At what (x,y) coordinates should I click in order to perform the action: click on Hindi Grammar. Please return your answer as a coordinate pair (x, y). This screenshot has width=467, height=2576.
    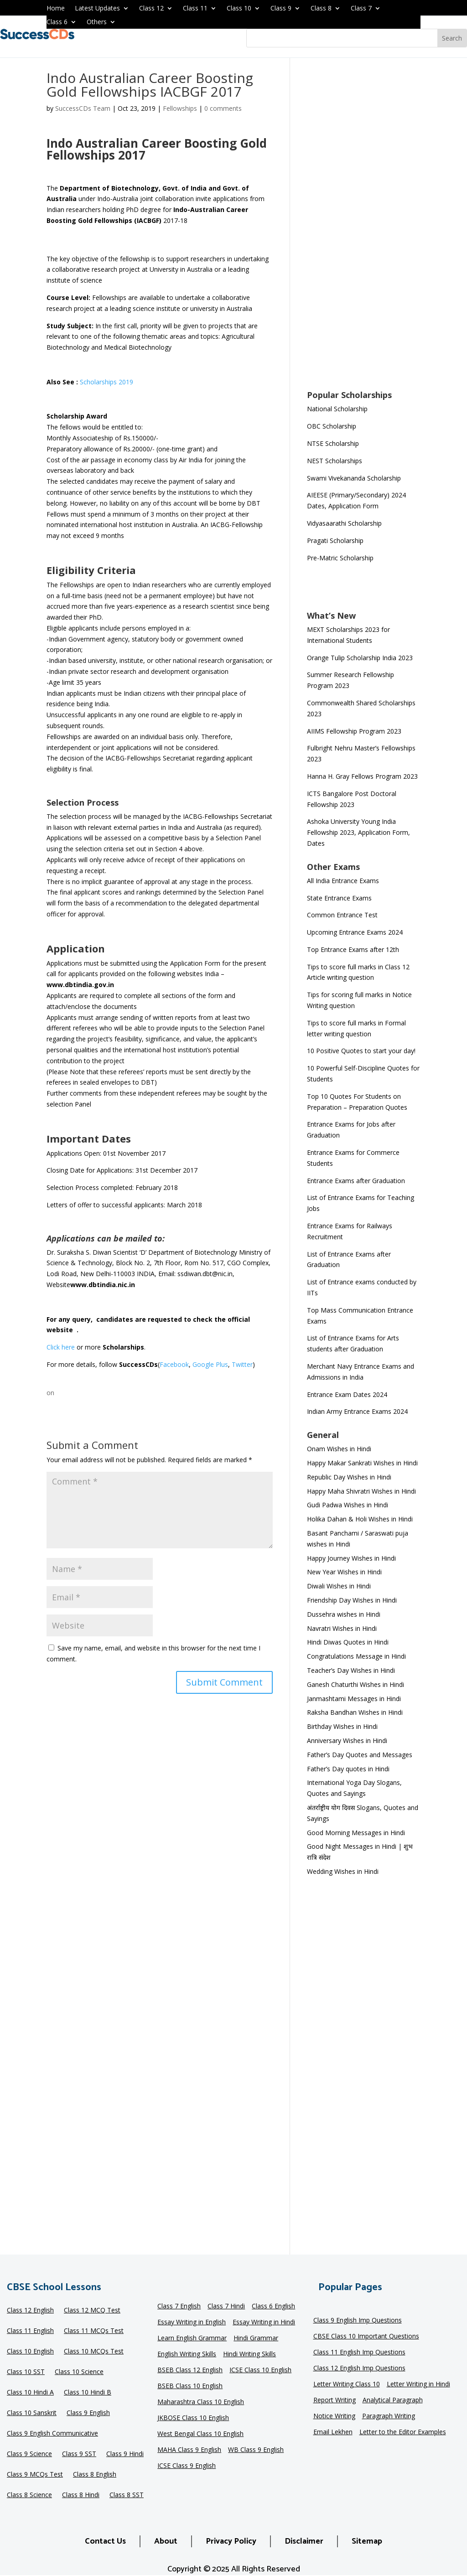
    Looking at the image, I should click on (256, 2338).